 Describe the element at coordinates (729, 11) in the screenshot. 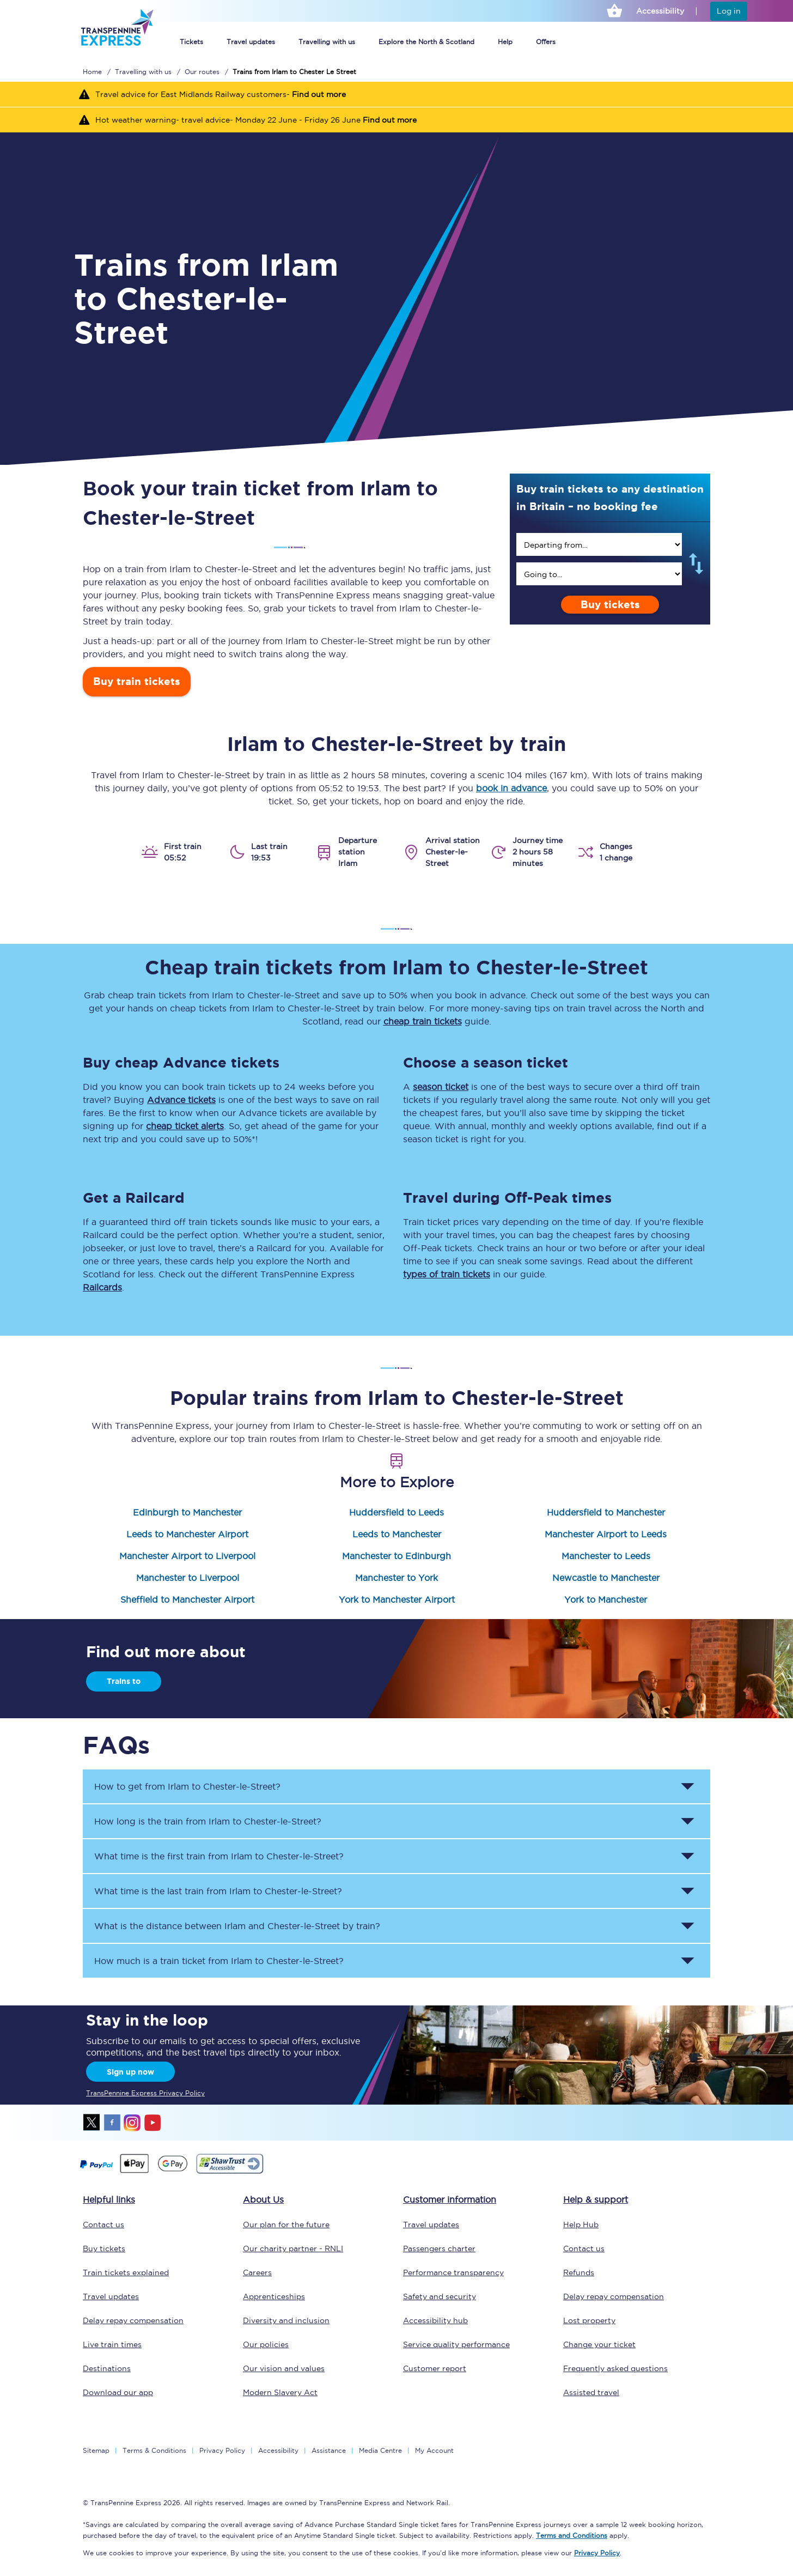

I see `Log in` at that location.